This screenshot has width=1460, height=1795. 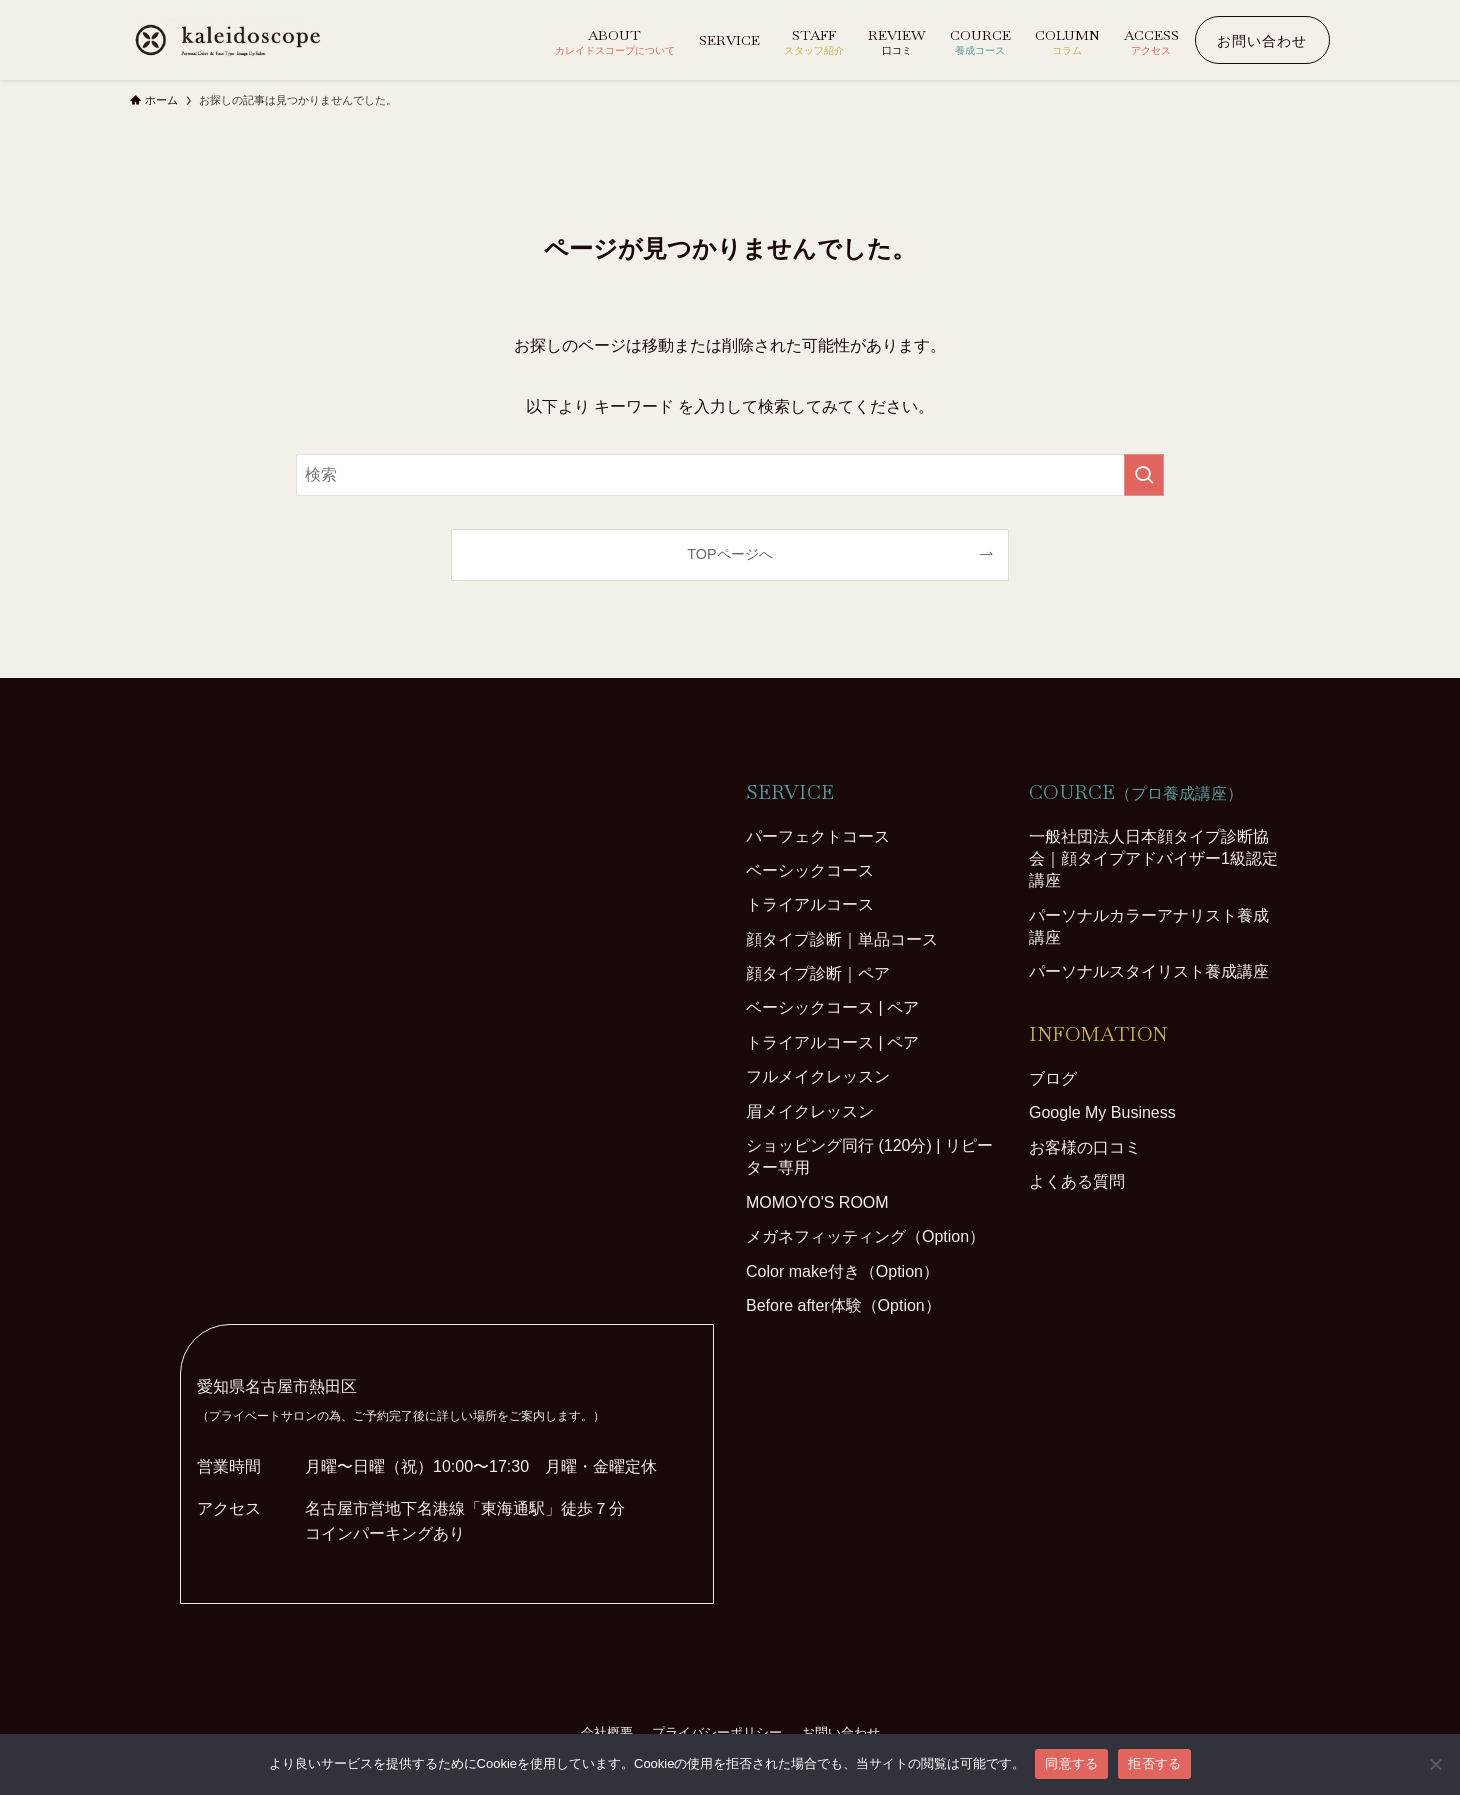 What do you see at coordinates (730, 475) in the screenshot?
I see `[検索ワード]` at bounding box center [730, 475].